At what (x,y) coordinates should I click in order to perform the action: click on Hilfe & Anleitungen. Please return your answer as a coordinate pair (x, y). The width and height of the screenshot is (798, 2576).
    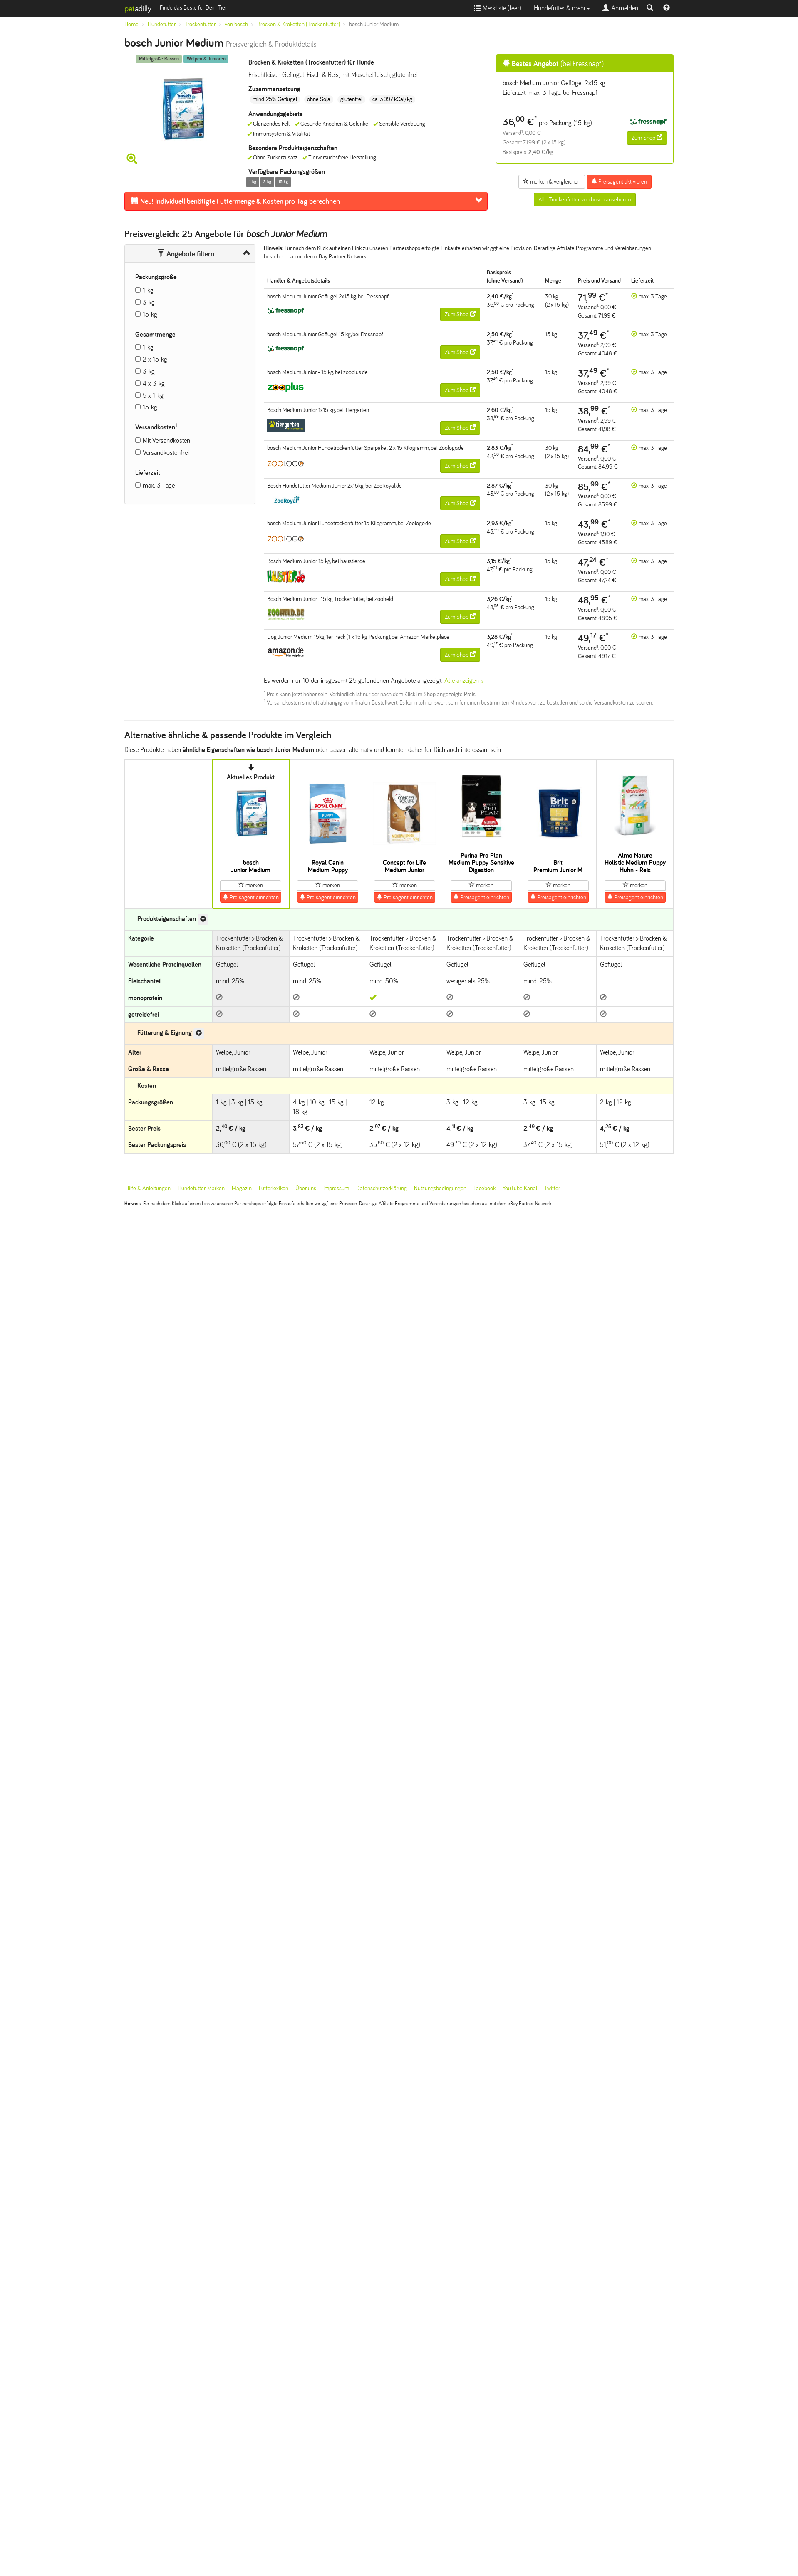
    Looking at the image, I should click on (148, 1188).